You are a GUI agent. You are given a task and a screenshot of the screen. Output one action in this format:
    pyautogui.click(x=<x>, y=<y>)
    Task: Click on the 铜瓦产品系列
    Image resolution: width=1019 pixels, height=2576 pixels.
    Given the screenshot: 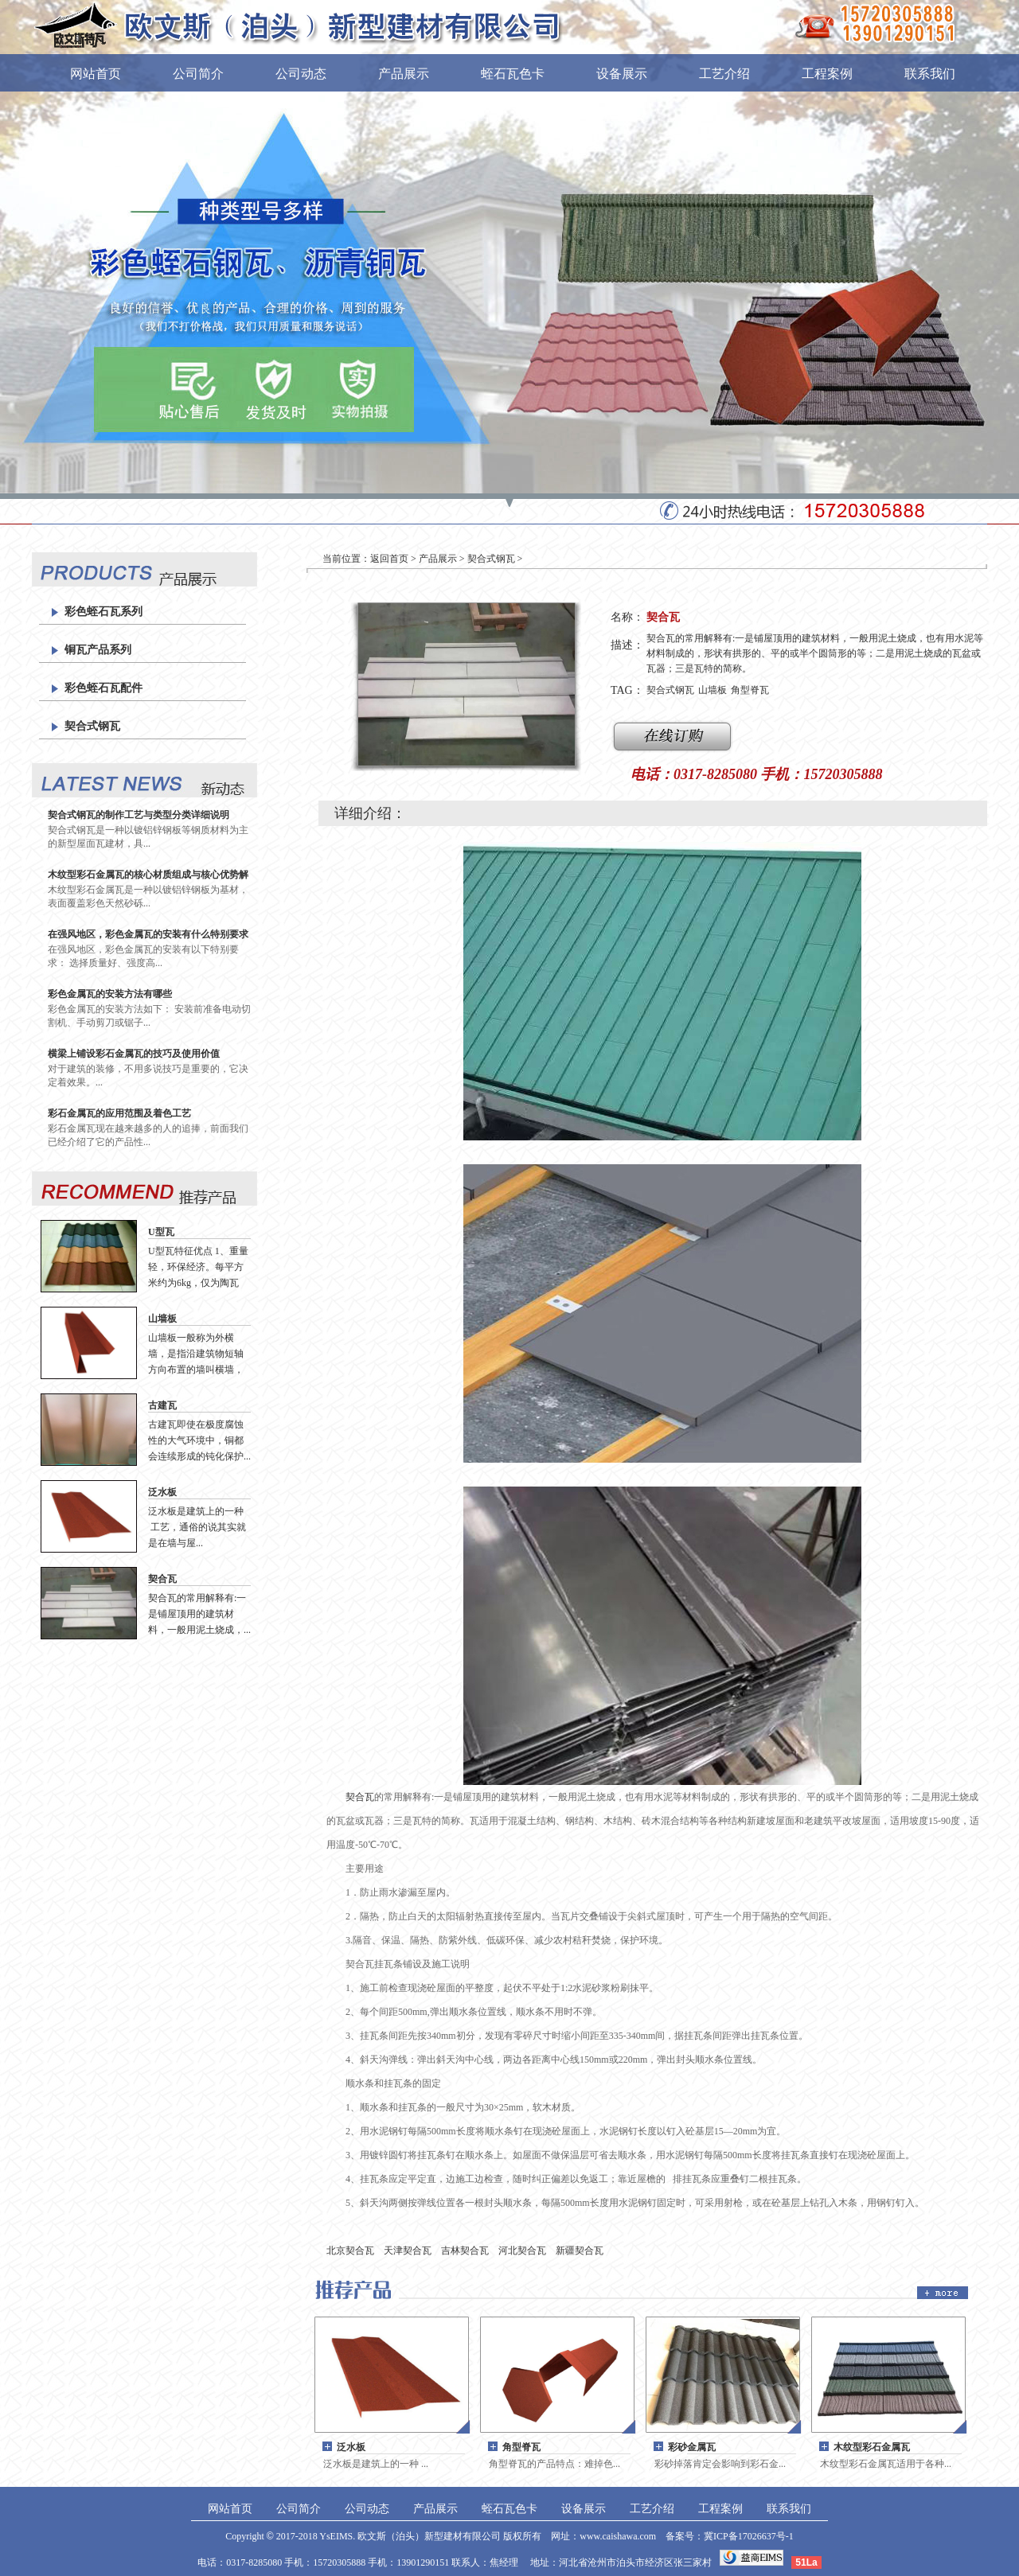 What is the action you would take?
    pyautogui.click(x=97, y=650)
    